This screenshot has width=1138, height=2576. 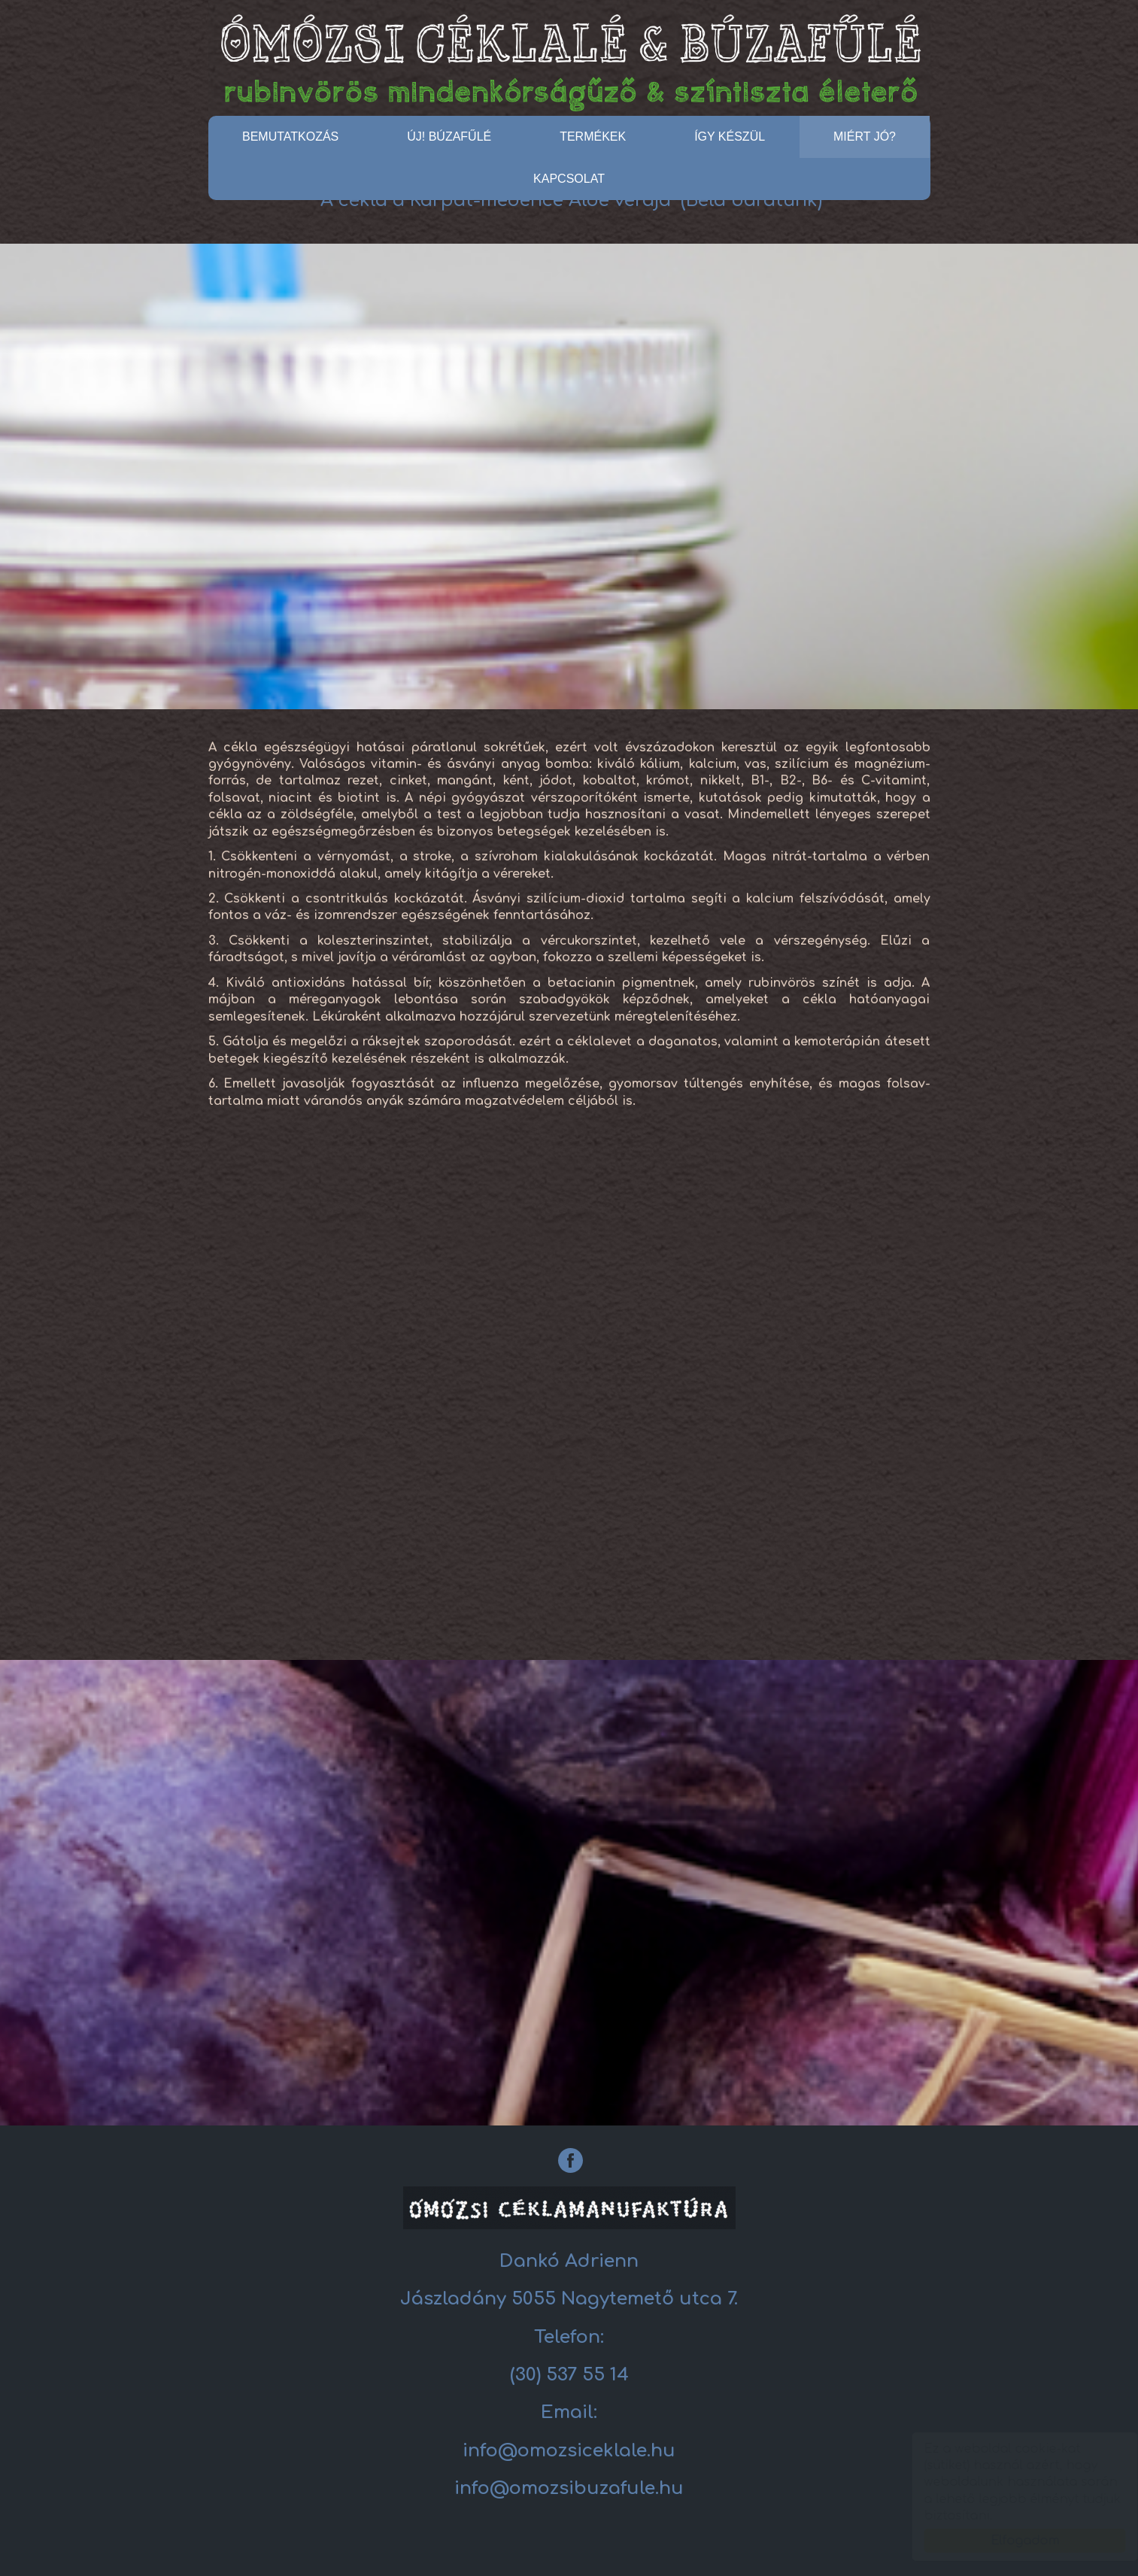 What do you see at coordinates (1010, 2540) in the screenshot?
I see `Elfogadom` at bounding box center [1010, 2540].